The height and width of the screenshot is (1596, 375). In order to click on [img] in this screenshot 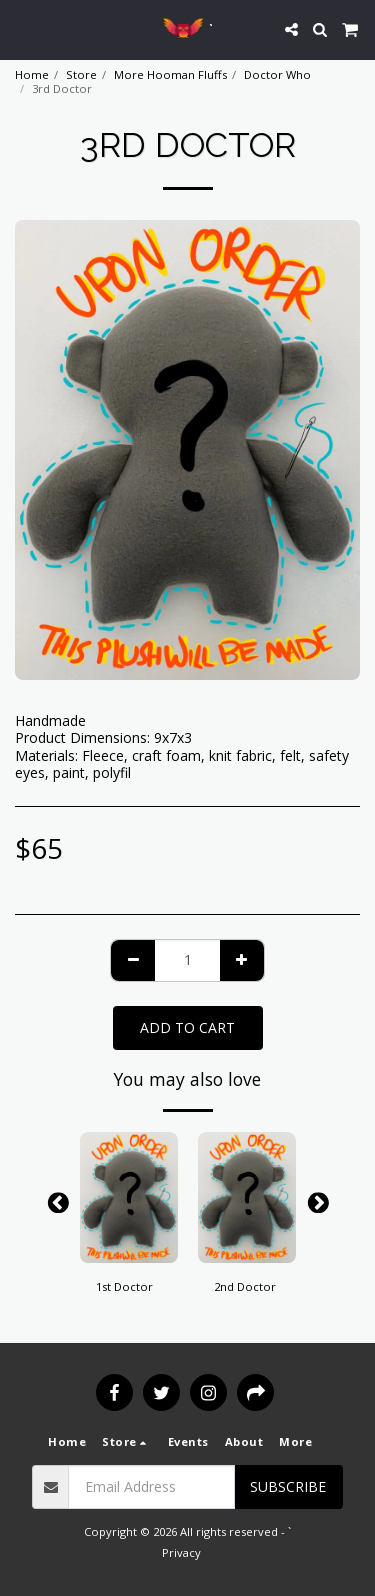, I will do `click(129, 1197)`.